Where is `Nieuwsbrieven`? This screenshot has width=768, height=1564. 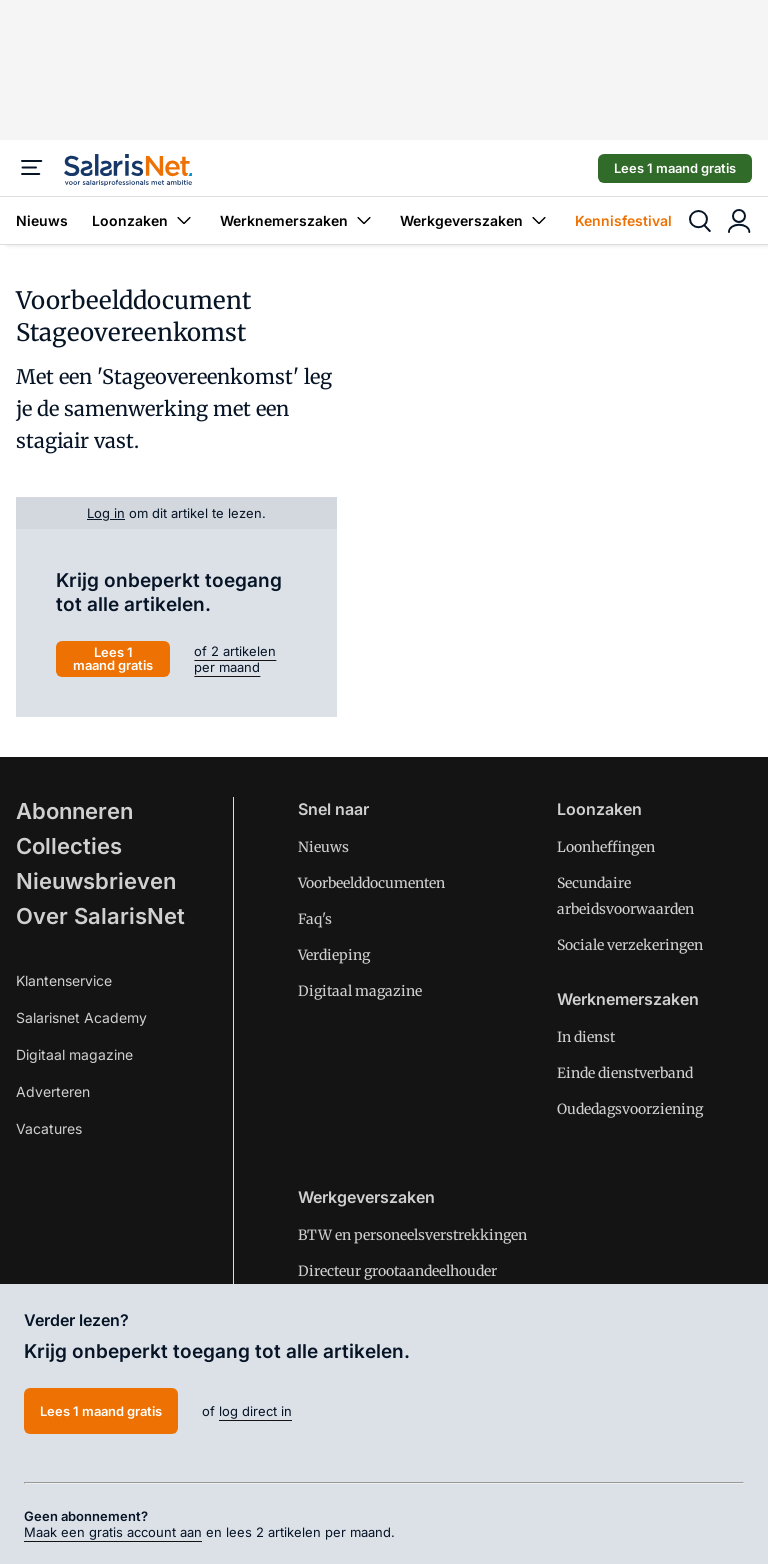
Nieuwsbrieven is located at coordinates (96, 881).